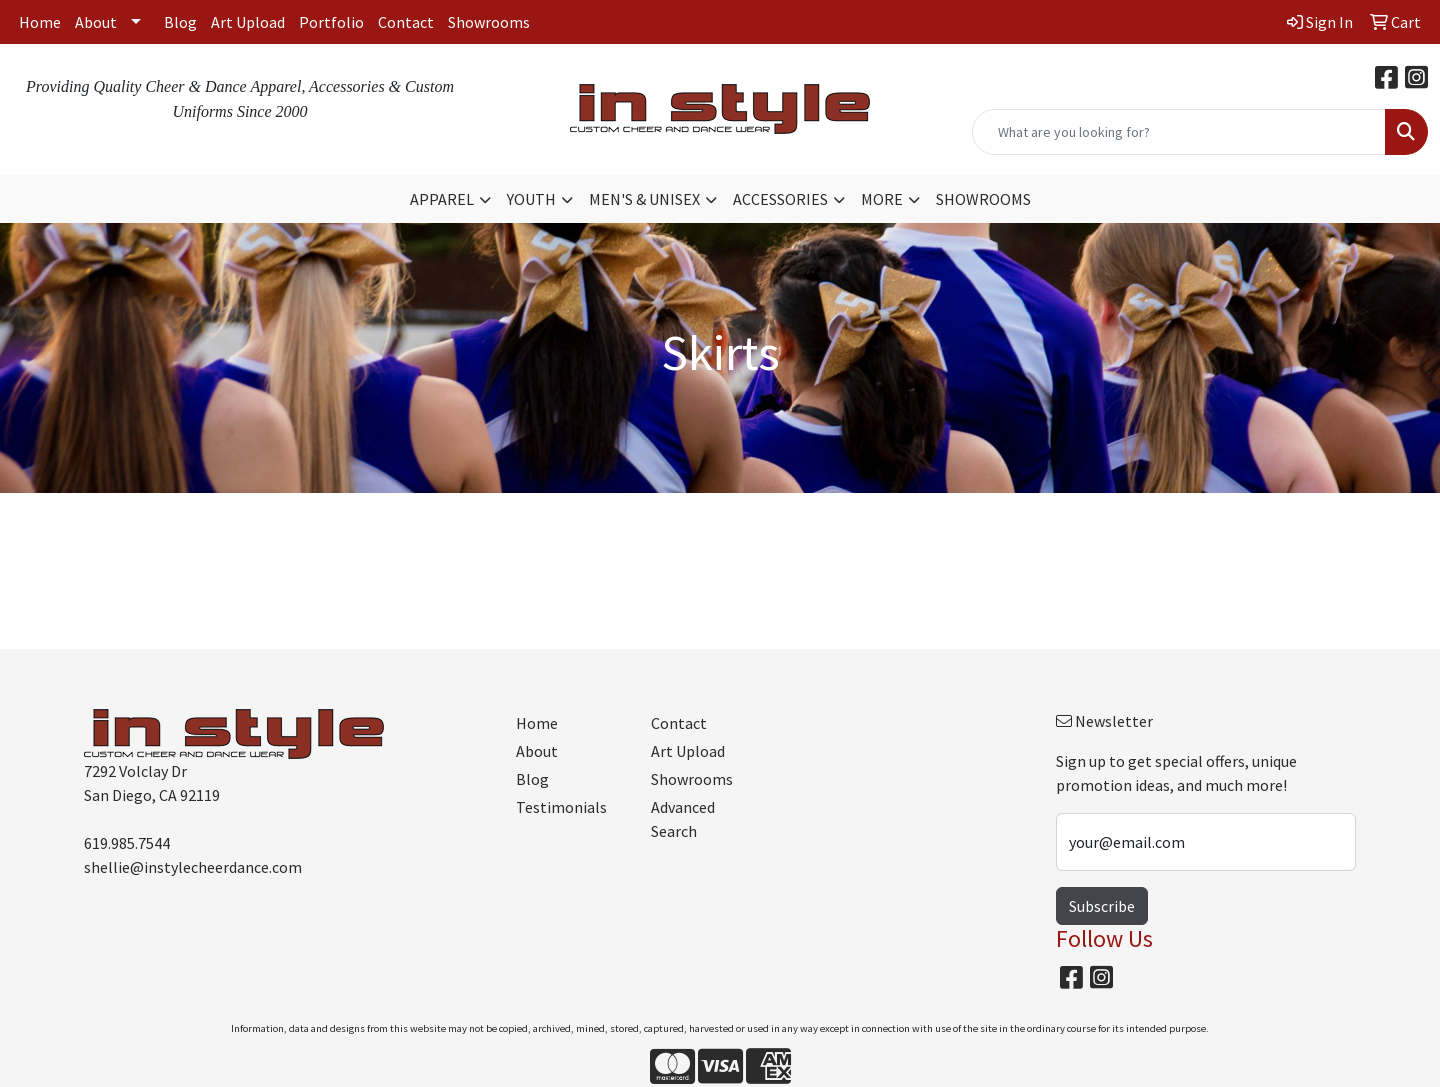 The height and width of the screenshot is (1087, 1440). Describe the element at coordinates (882, 199) in the screenshot. I see `MORE [button]` at that location.